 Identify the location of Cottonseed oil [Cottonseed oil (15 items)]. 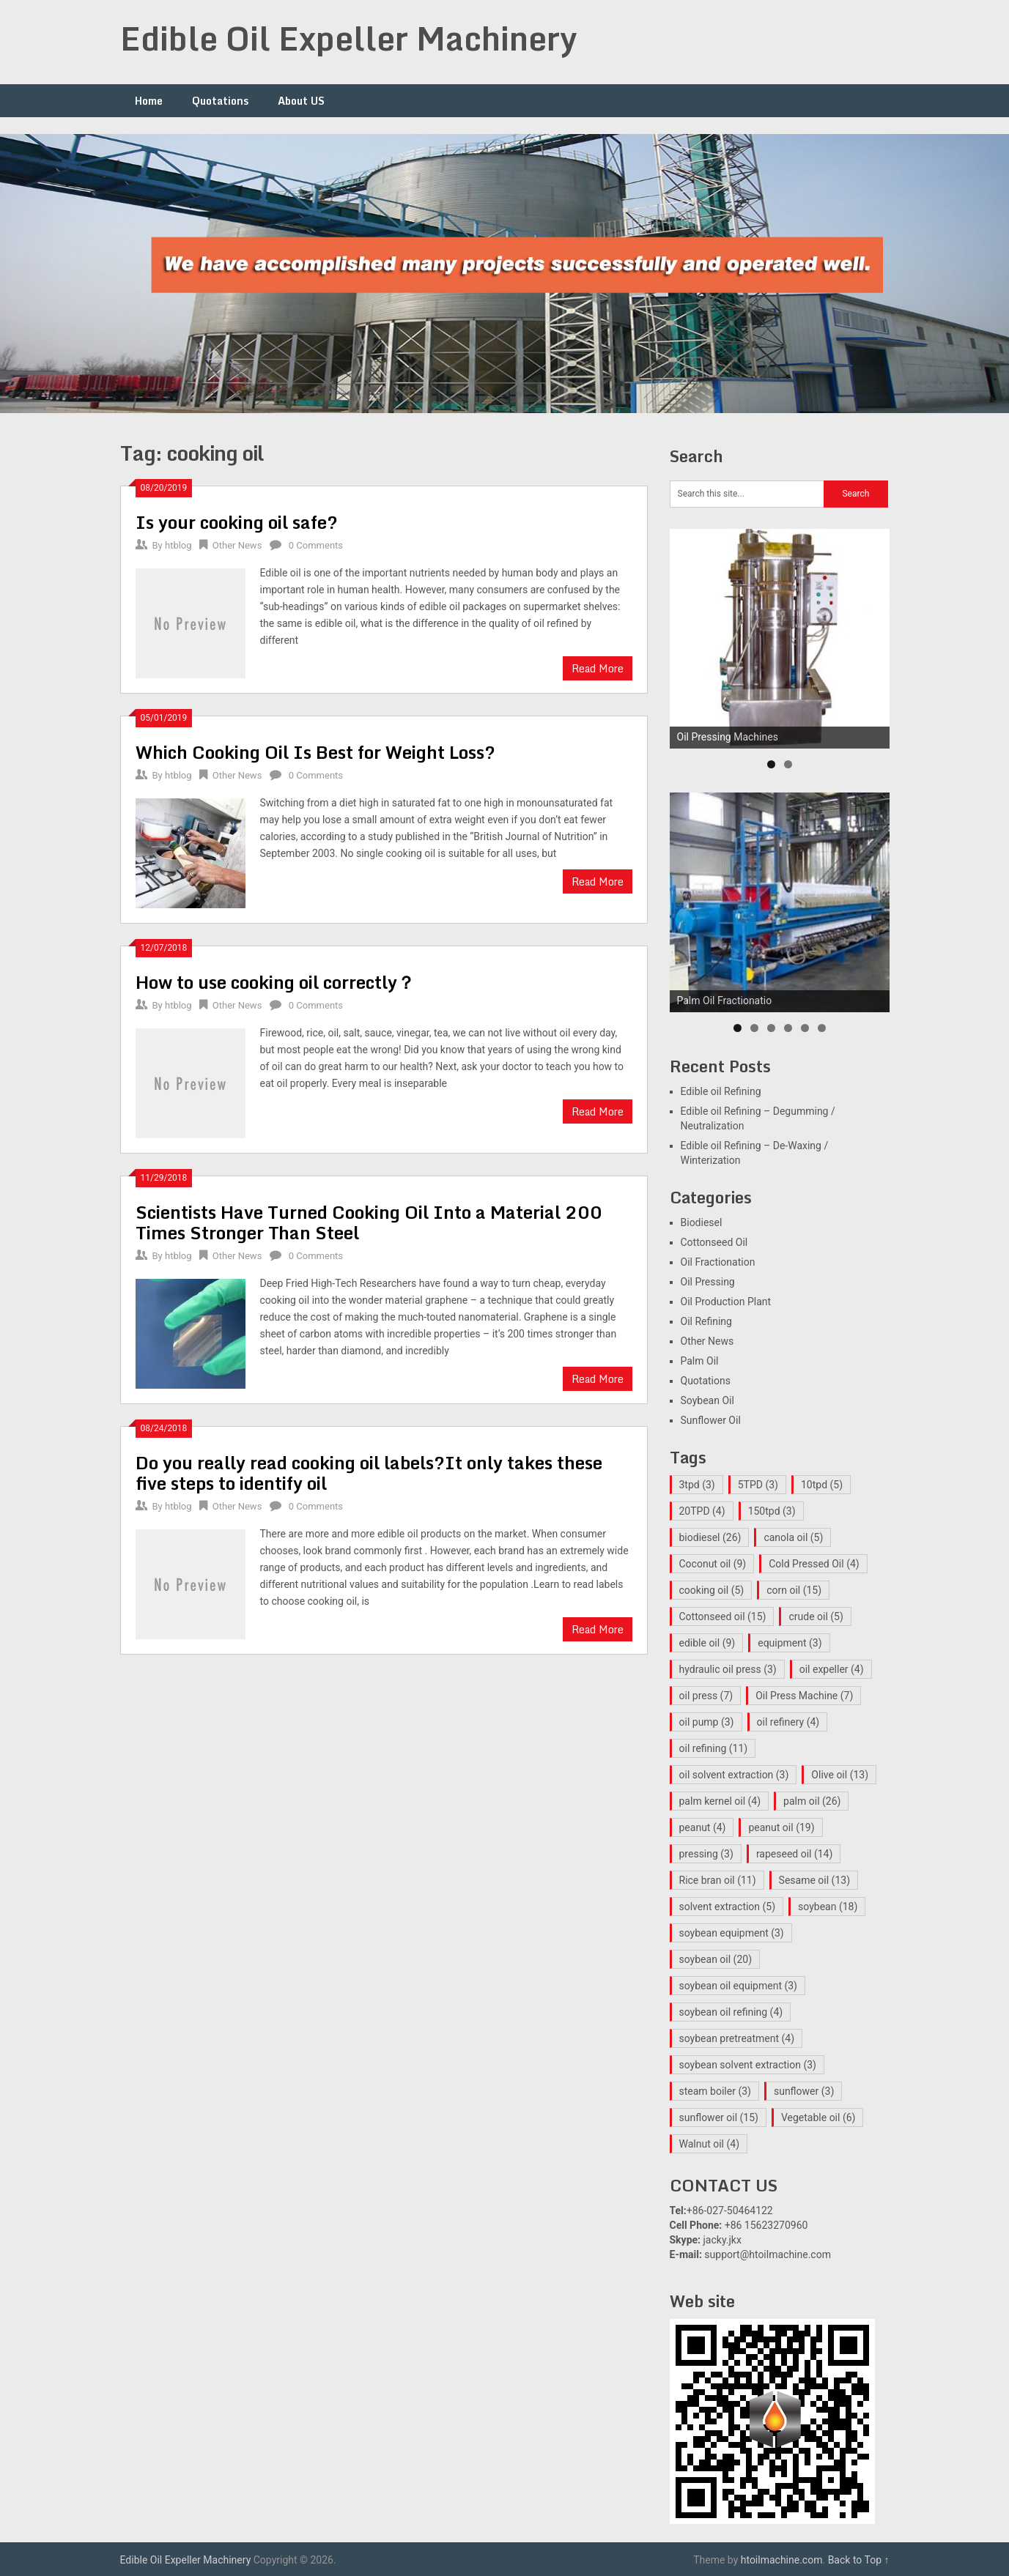
(722, 1616).